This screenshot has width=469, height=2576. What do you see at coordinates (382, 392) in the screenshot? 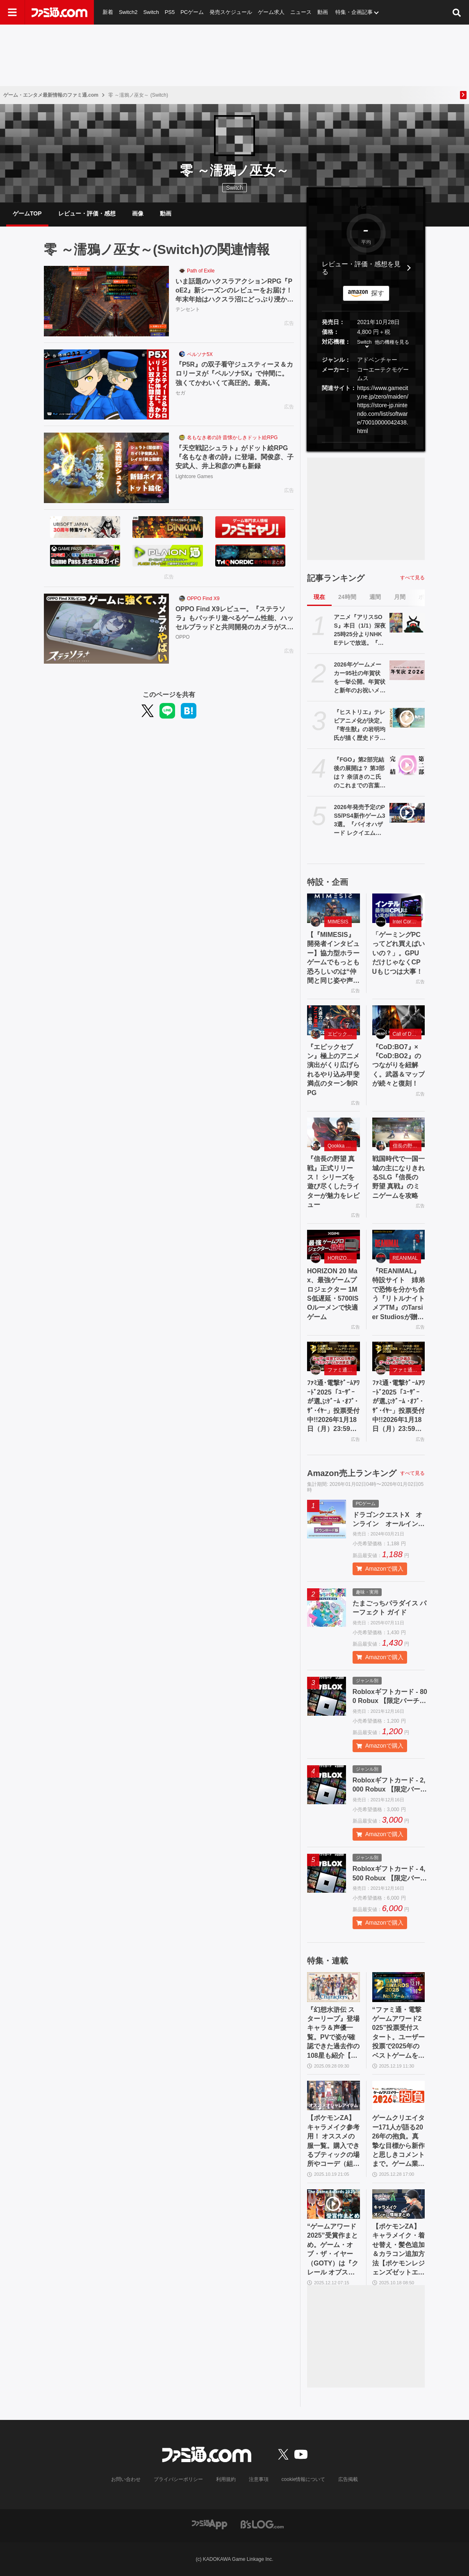
I see `https://www.gamecity.ne.jp/zero/maiden/` at bounding box center [382, 392].